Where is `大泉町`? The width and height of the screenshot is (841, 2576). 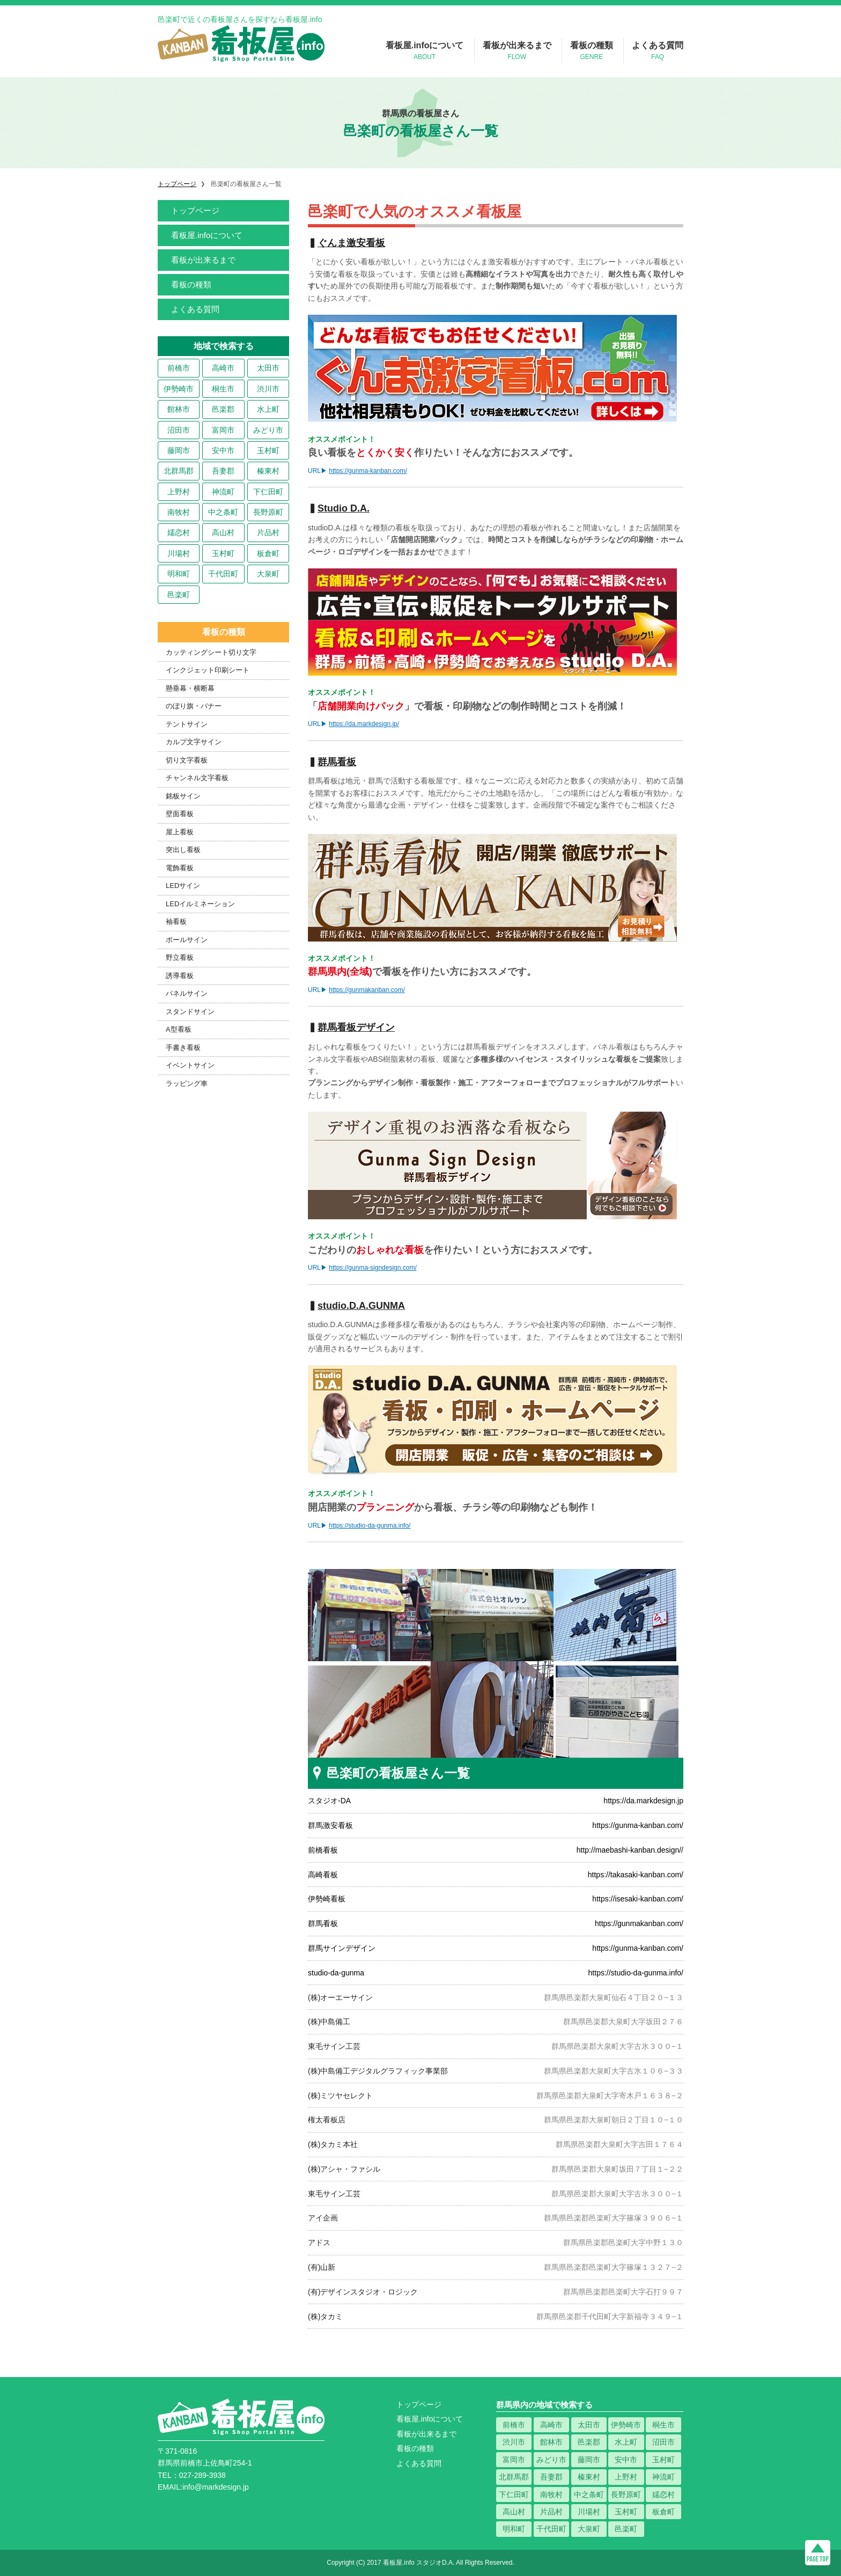 大泉町 is located at coordinates (268, 573).